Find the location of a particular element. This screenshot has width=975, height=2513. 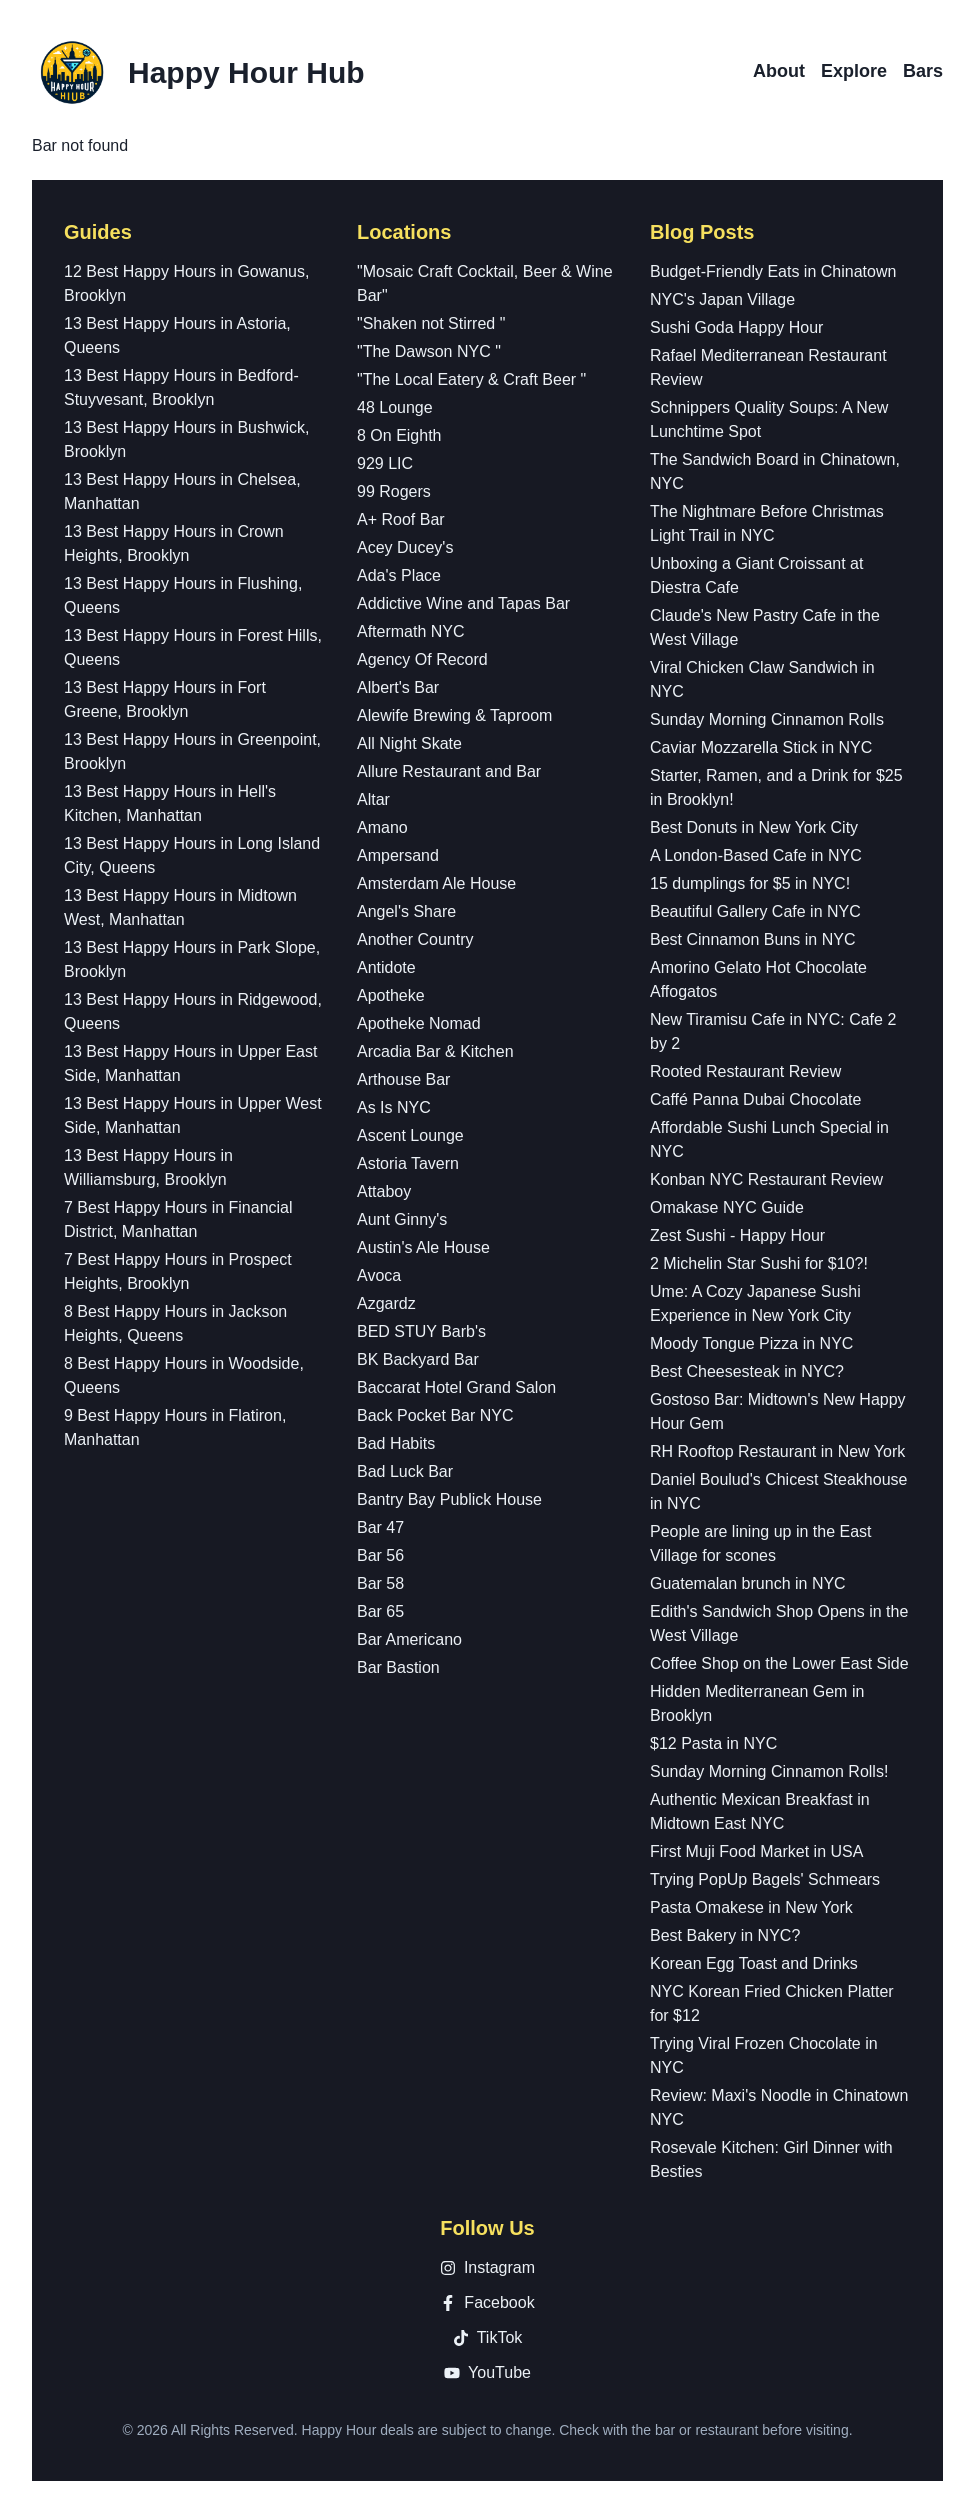

Best Bakery in NYC? is located at coordinates (725, 1935).